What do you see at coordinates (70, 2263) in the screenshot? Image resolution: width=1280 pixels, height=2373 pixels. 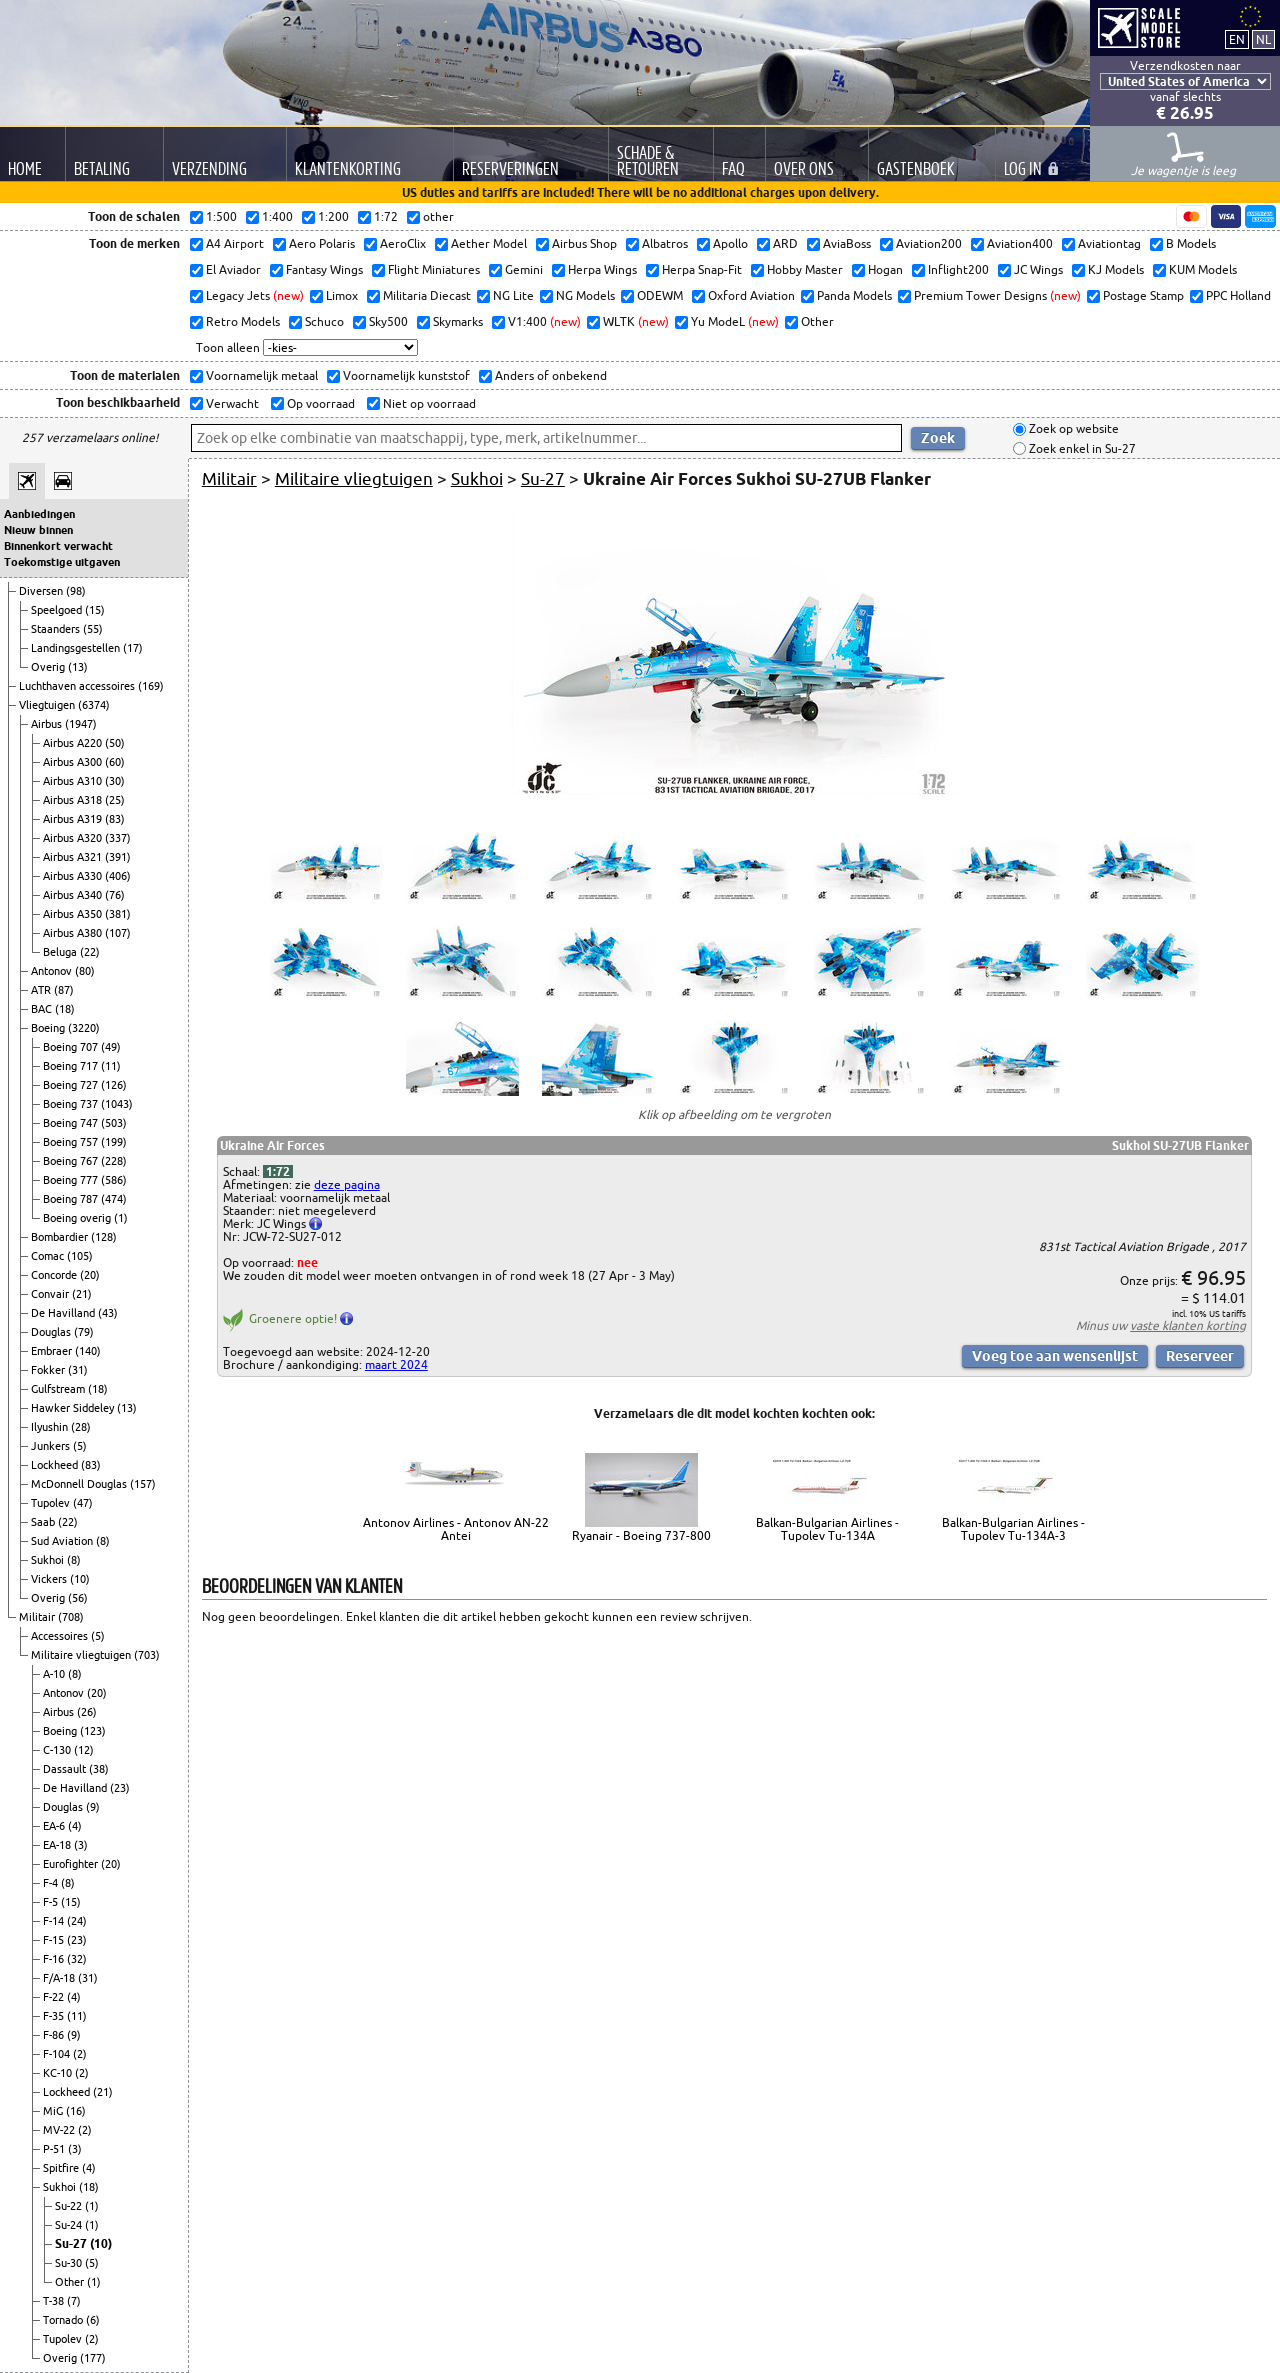 I see `Su-30` at bounding box center [70, 2263].